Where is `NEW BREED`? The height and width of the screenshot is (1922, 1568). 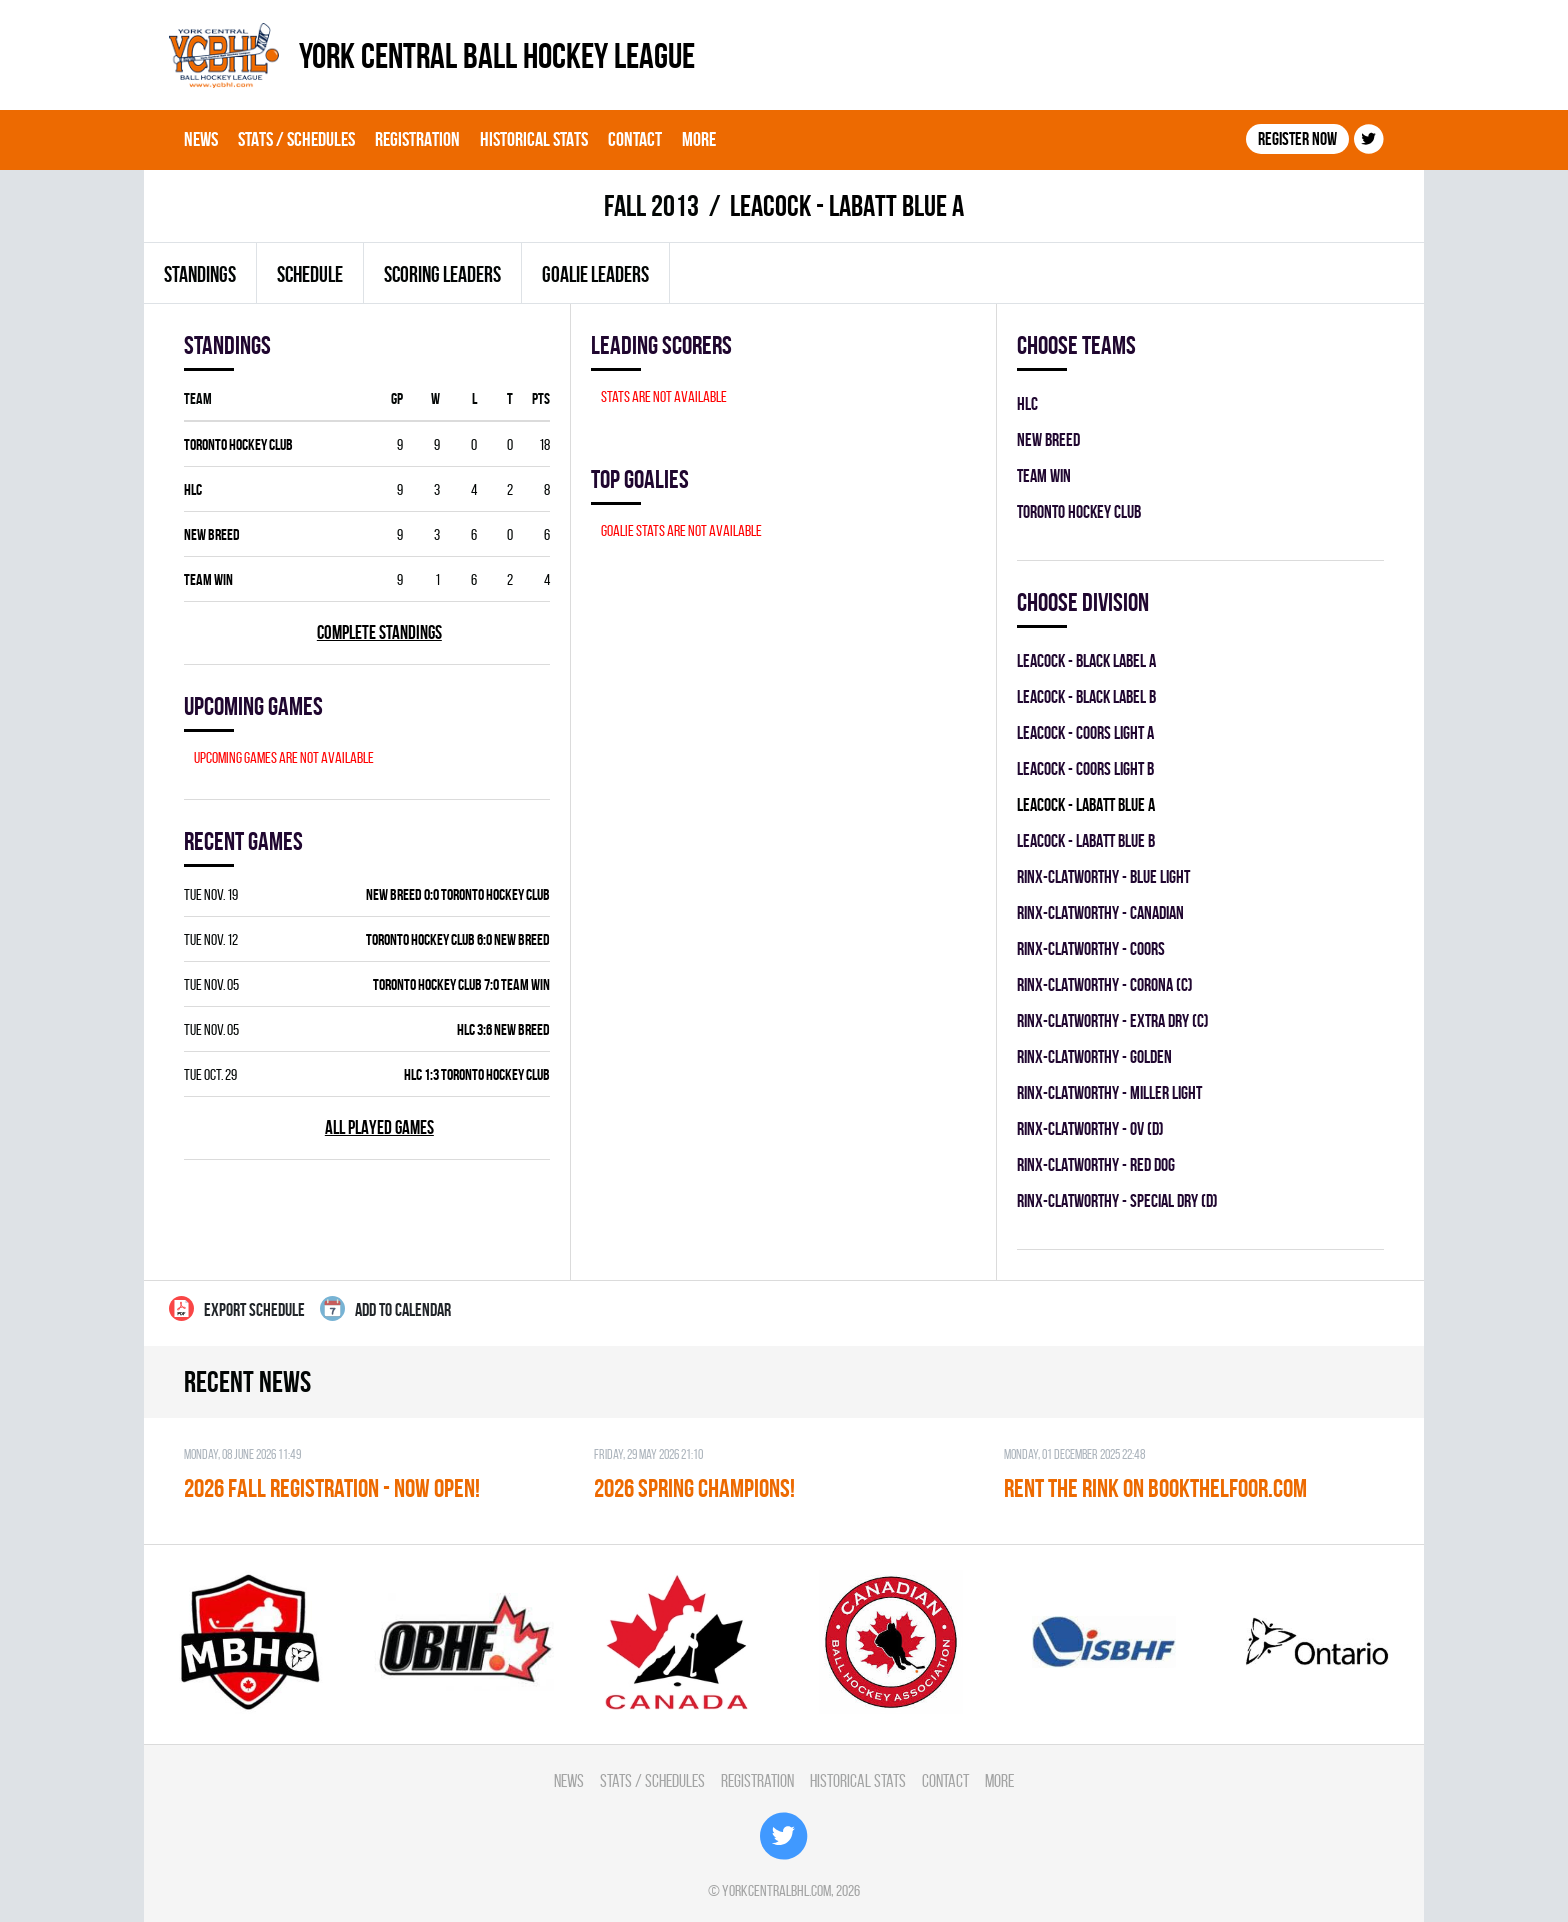
NEW BREED is located at coordinates (212, 534).